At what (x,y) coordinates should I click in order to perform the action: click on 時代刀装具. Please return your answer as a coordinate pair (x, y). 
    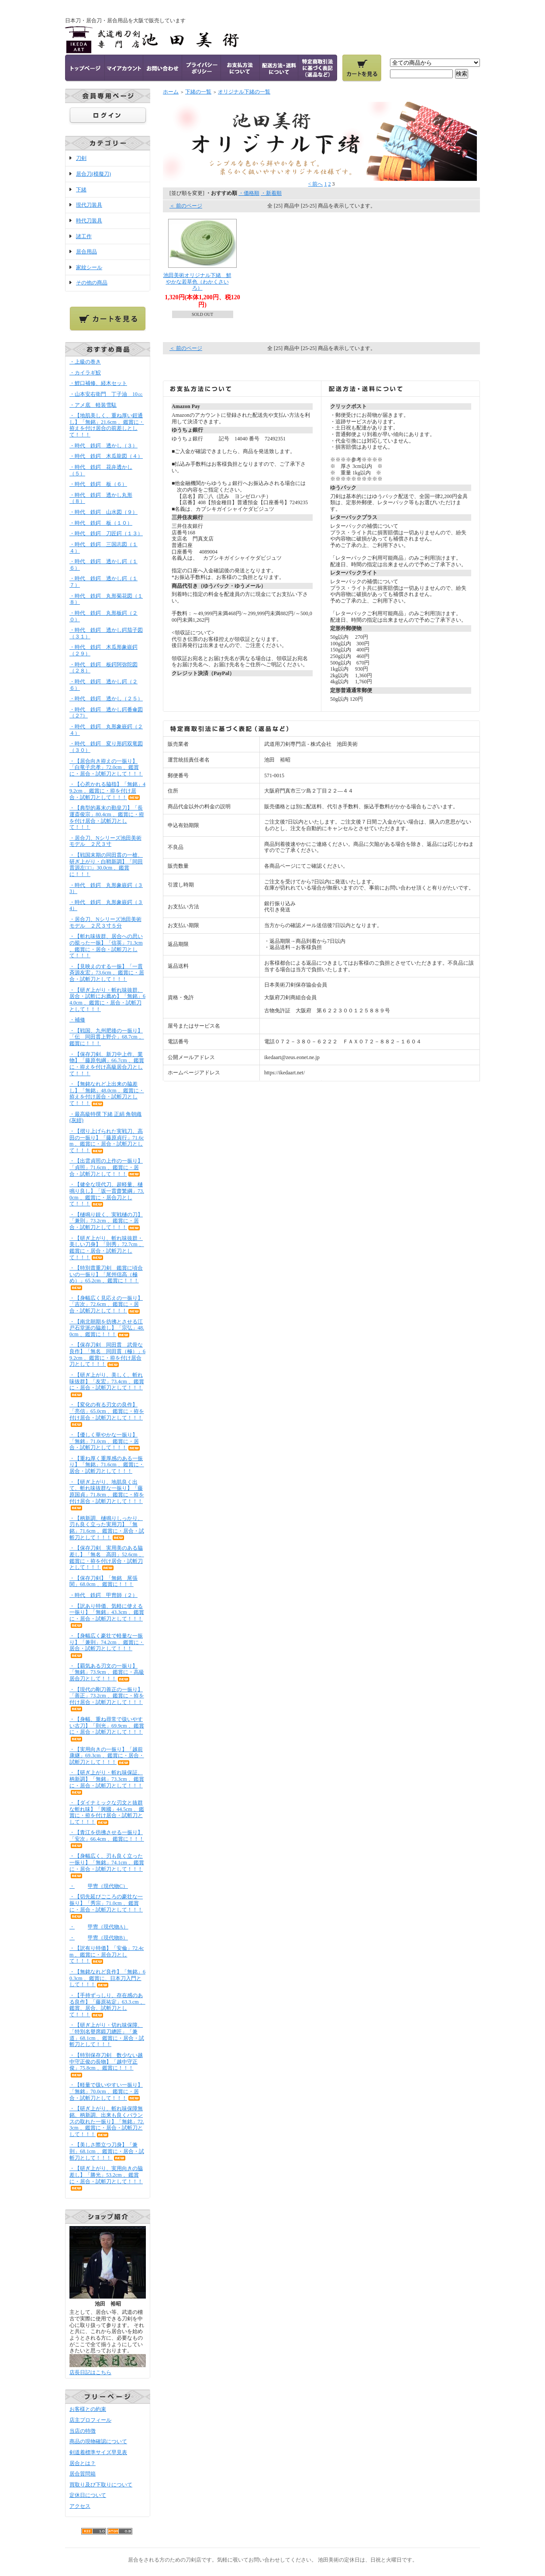
    Looking at the image, I should click on (89, 221).